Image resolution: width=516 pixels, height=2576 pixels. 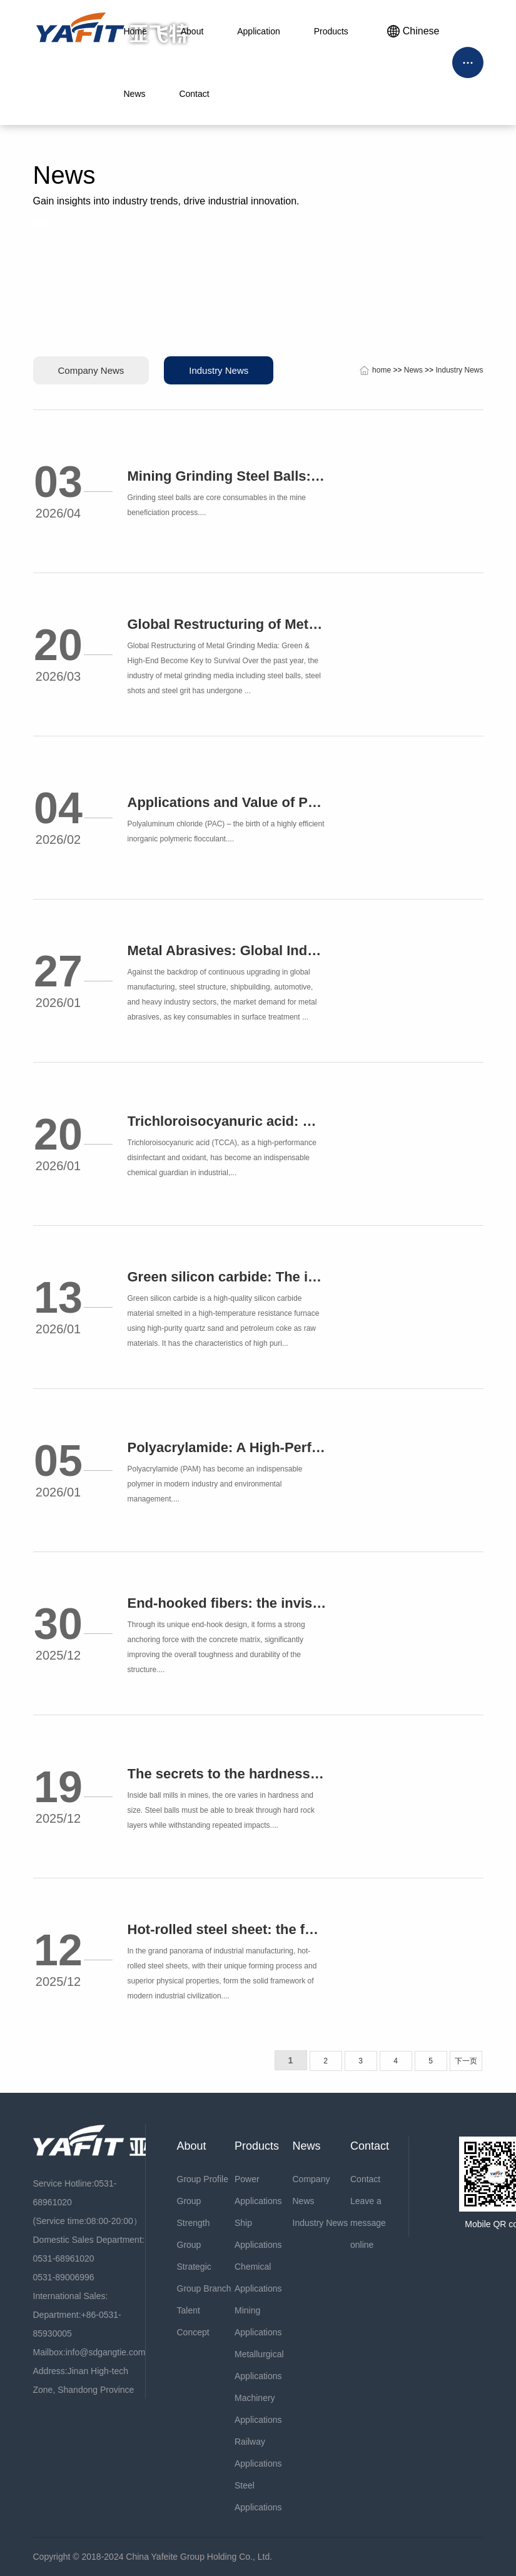 What do you see at coordinates (227, 1603) in the screenshot?
I see `End-hooked fibers: the invisible guardian of reinforced concrete` at bounding box center [227, 1603].